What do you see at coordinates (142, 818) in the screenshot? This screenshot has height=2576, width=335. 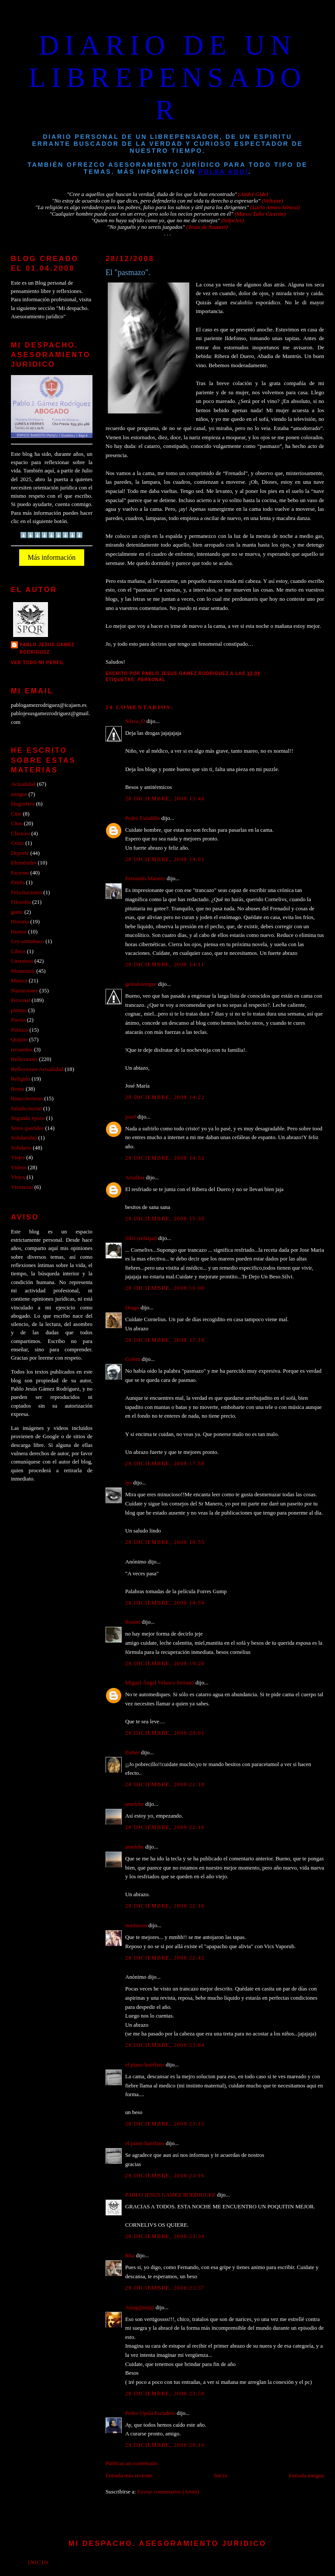 I see `Pedro Estudillo` at bounding box center [142, 818].